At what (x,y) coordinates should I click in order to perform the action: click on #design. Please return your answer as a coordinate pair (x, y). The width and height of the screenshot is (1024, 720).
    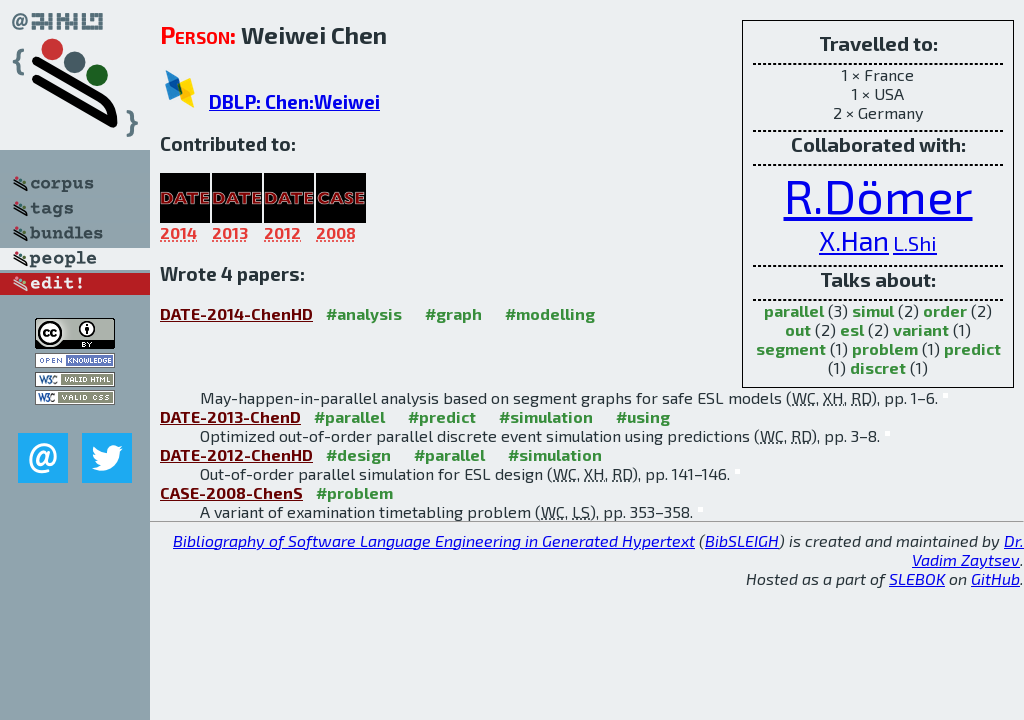
    Looking at the image, I should click on (358, 454).